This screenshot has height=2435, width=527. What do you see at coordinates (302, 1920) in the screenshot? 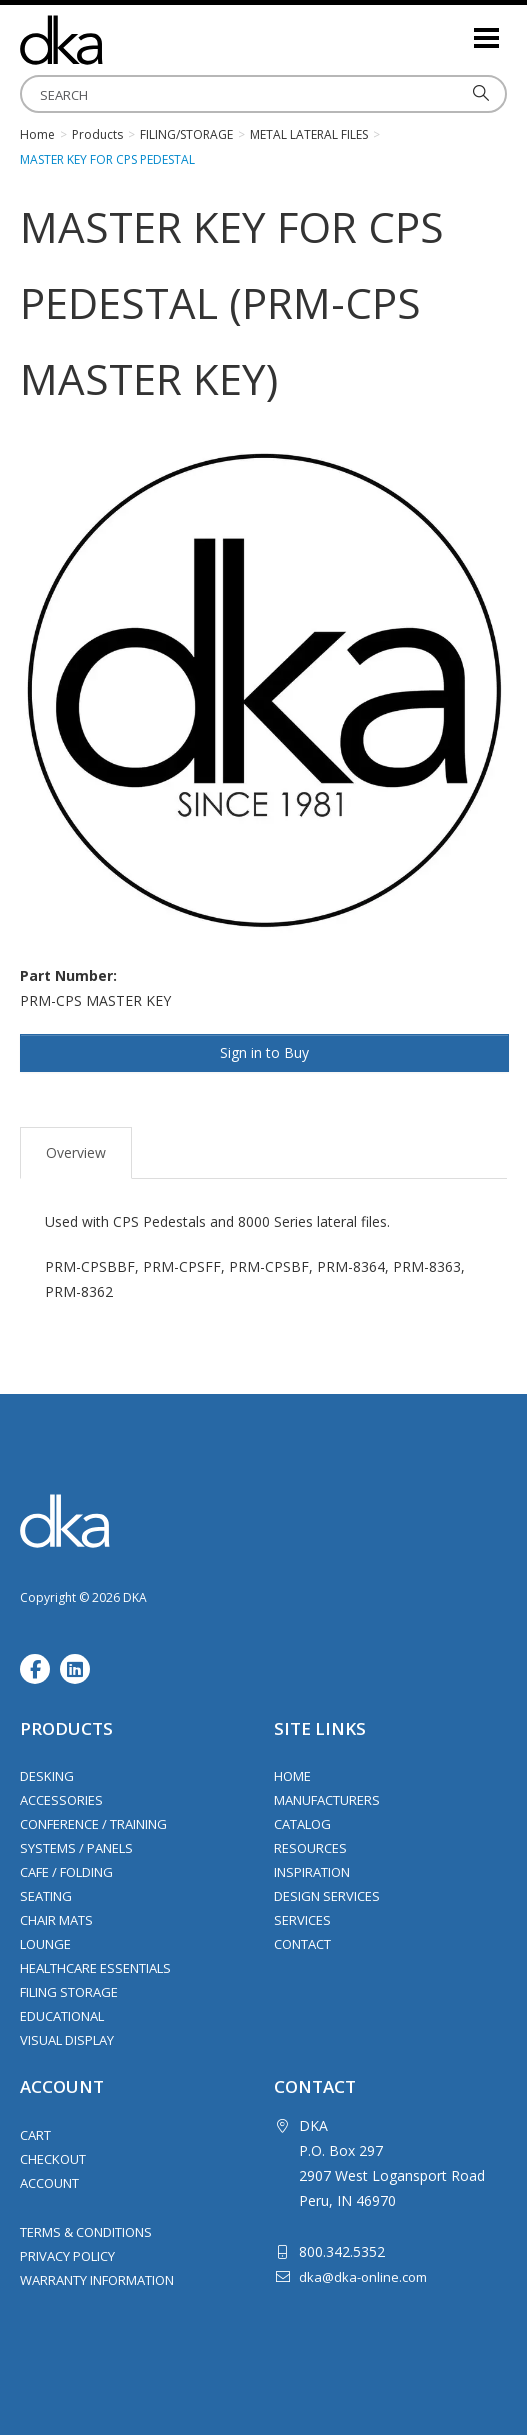
I see `Services` at bounding box center [302, 1920].